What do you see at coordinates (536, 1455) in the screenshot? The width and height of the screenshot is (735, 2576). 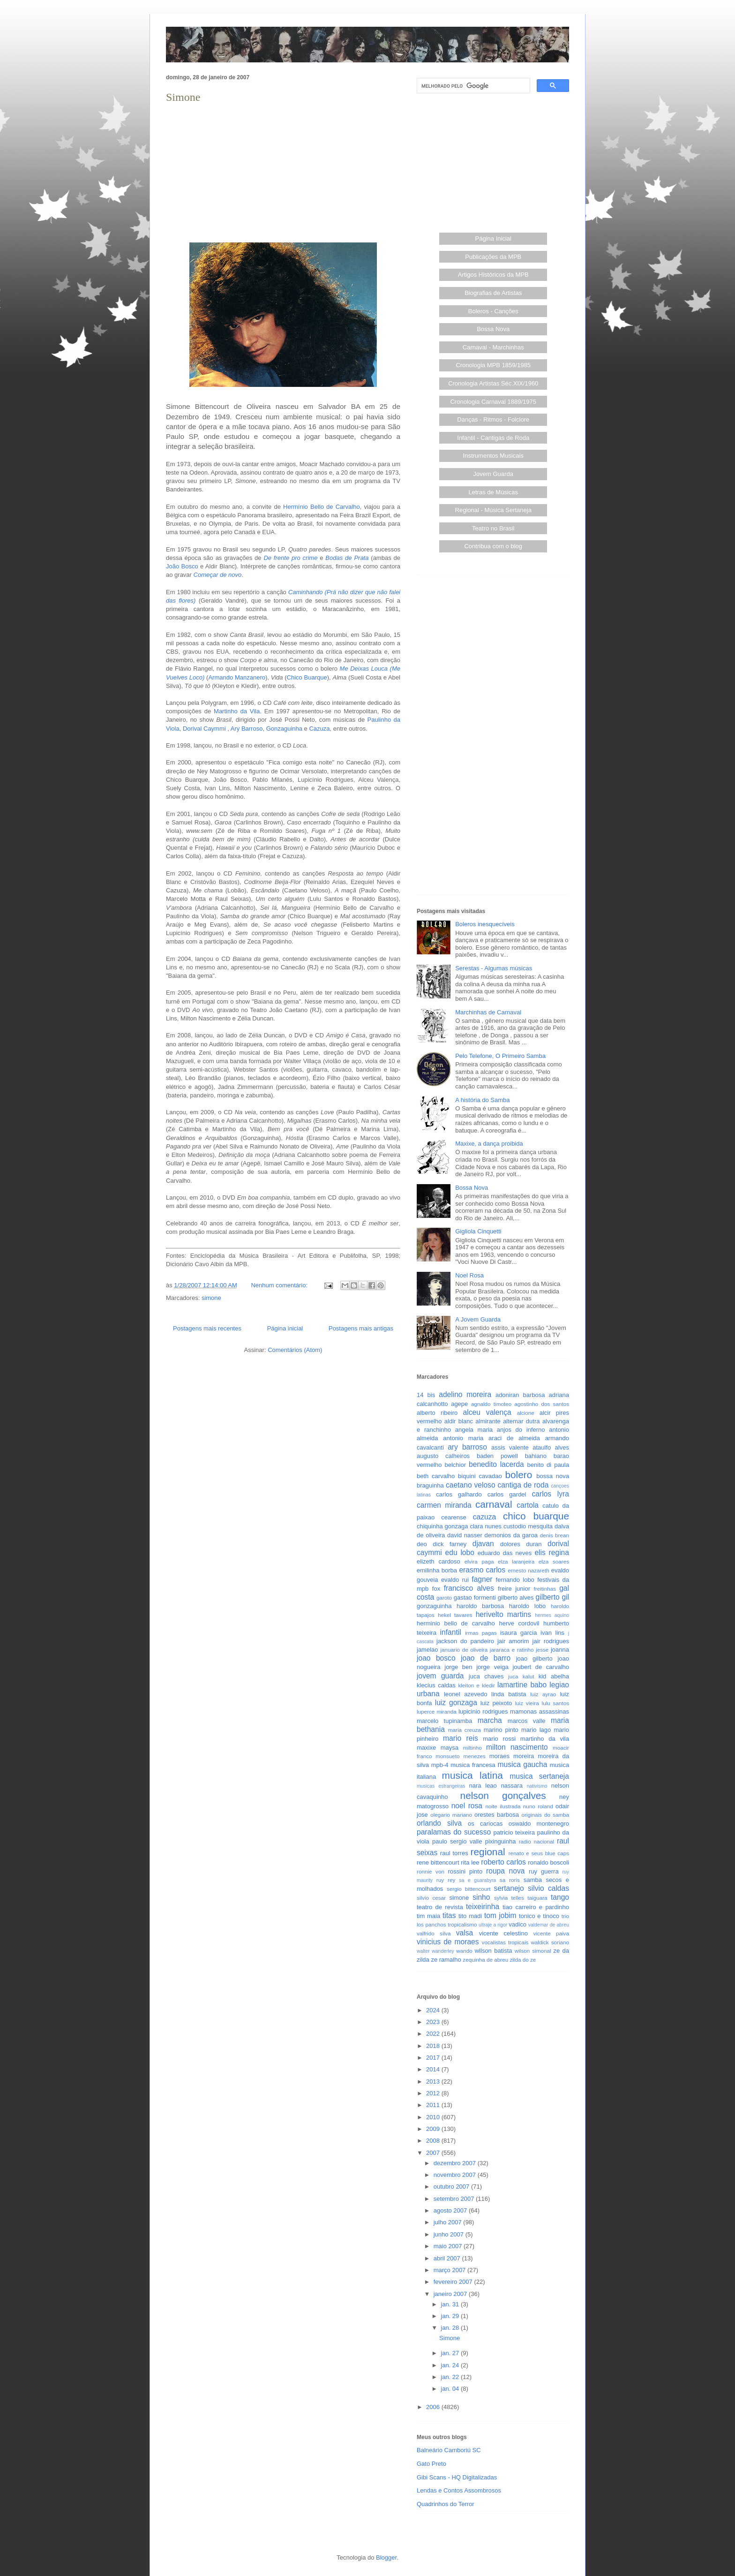 I see `bahiano` at bounding box center [536, 1455].